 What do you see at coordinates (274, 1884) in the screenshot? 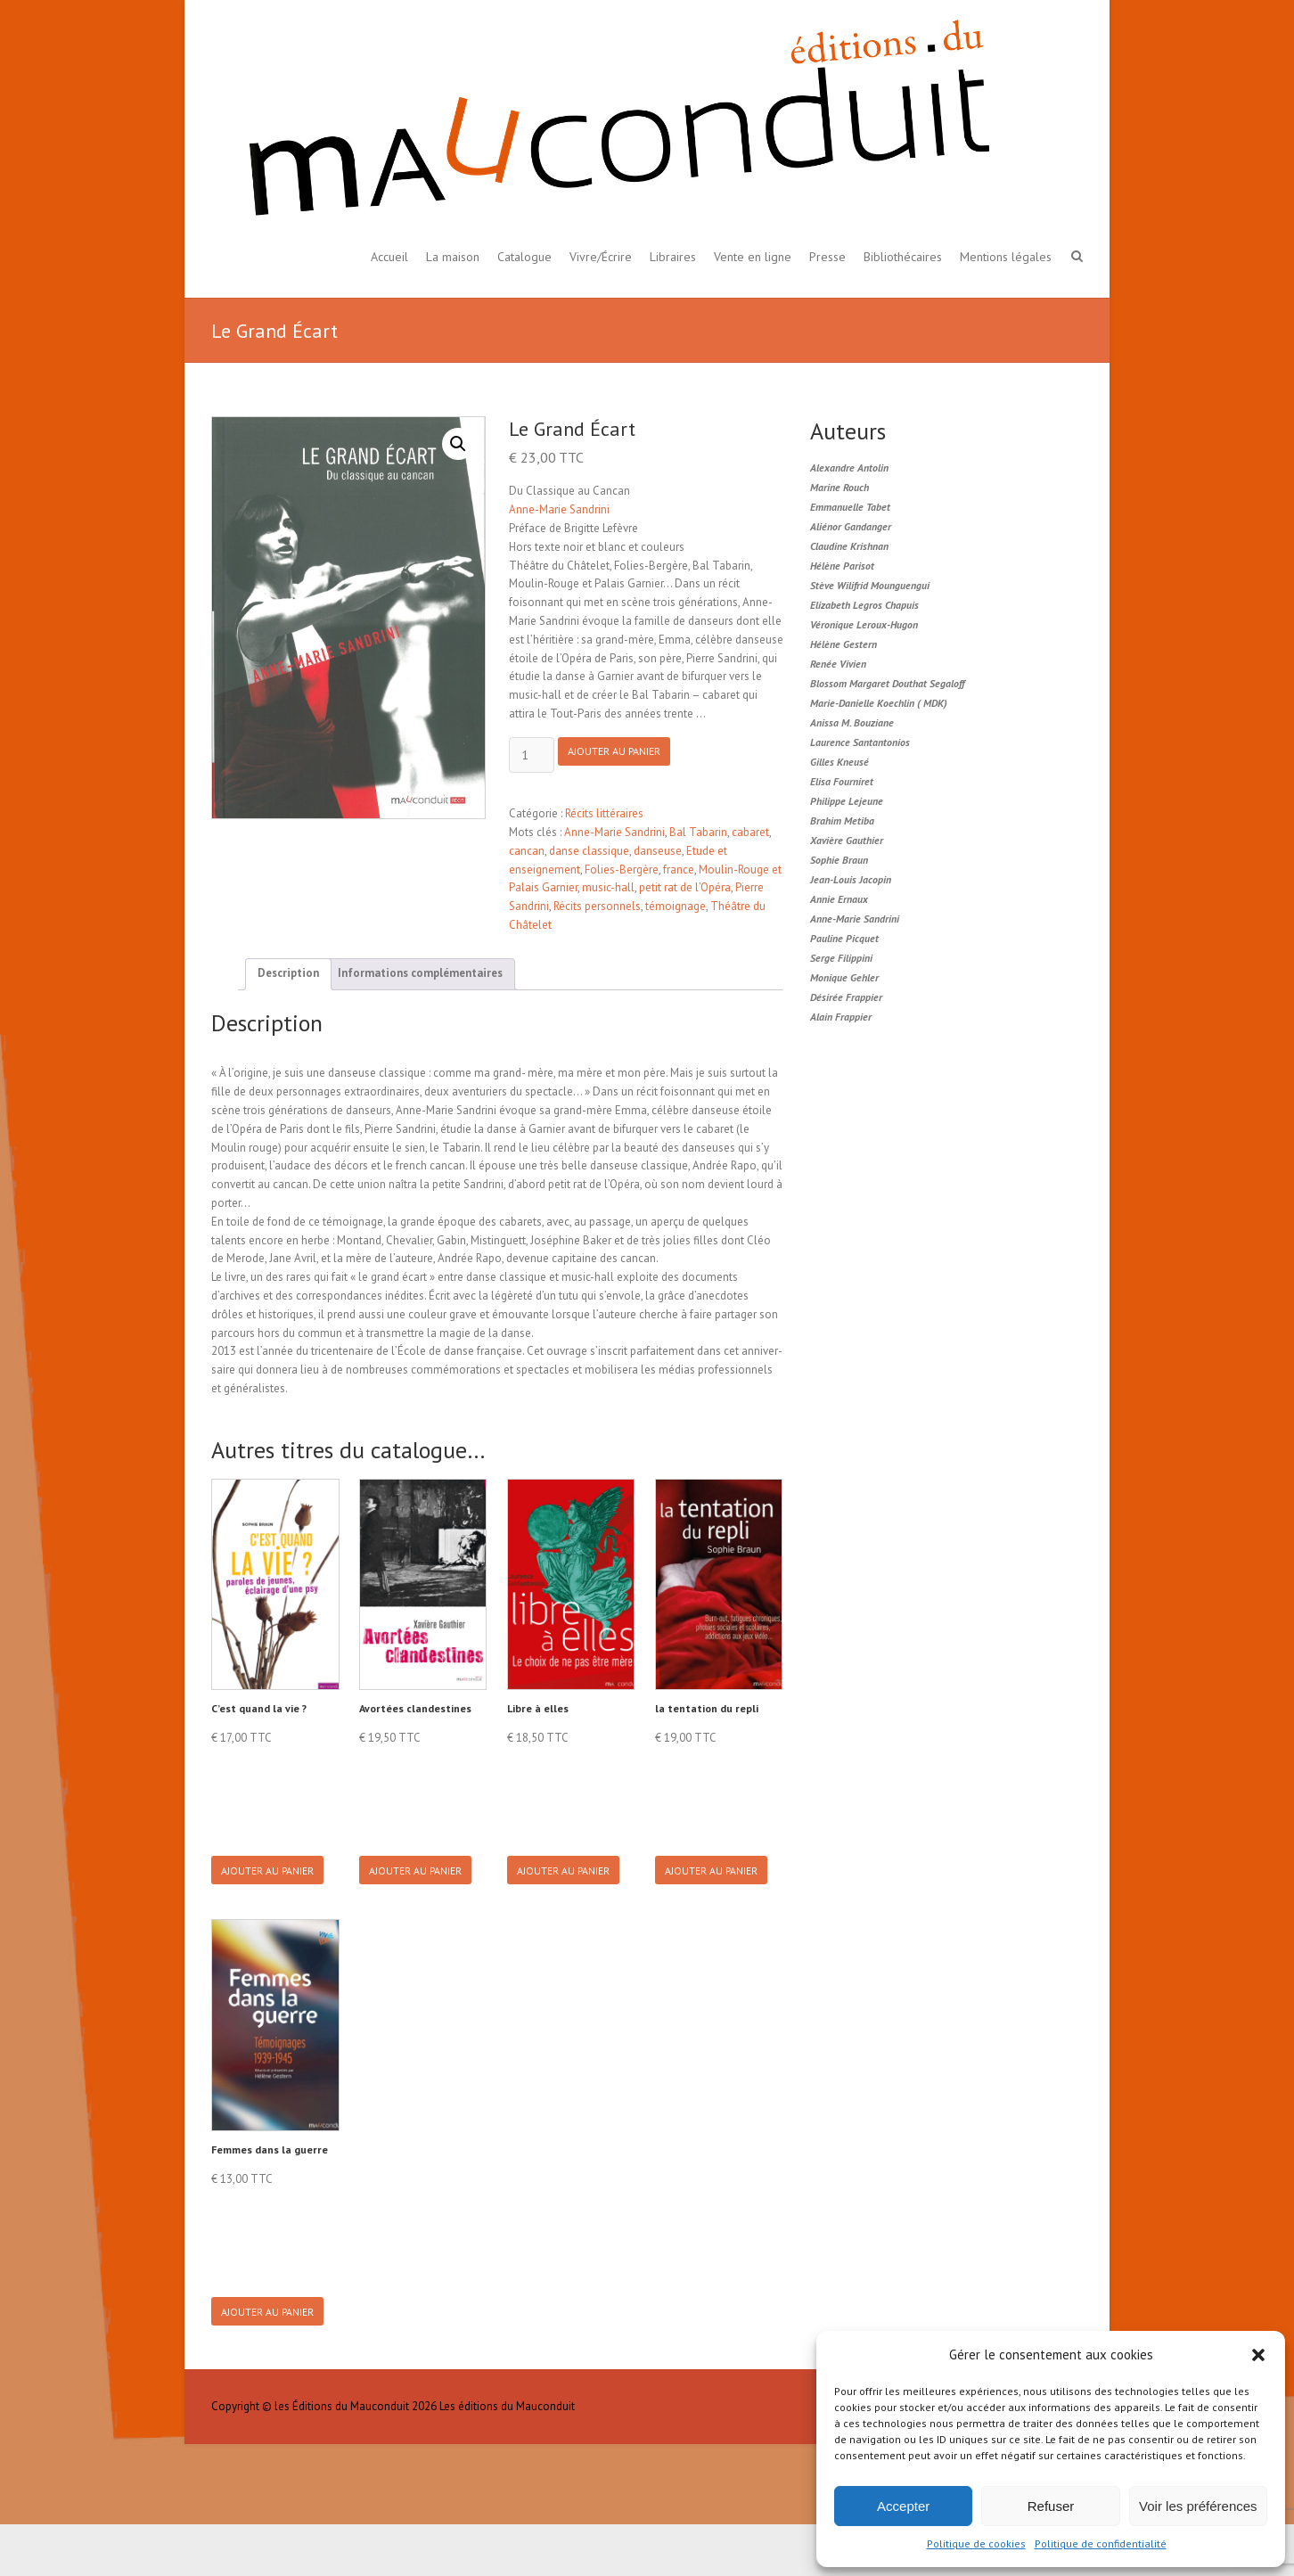
I see `Ajouter au panier [button]` at bounding box center [274, 1884].